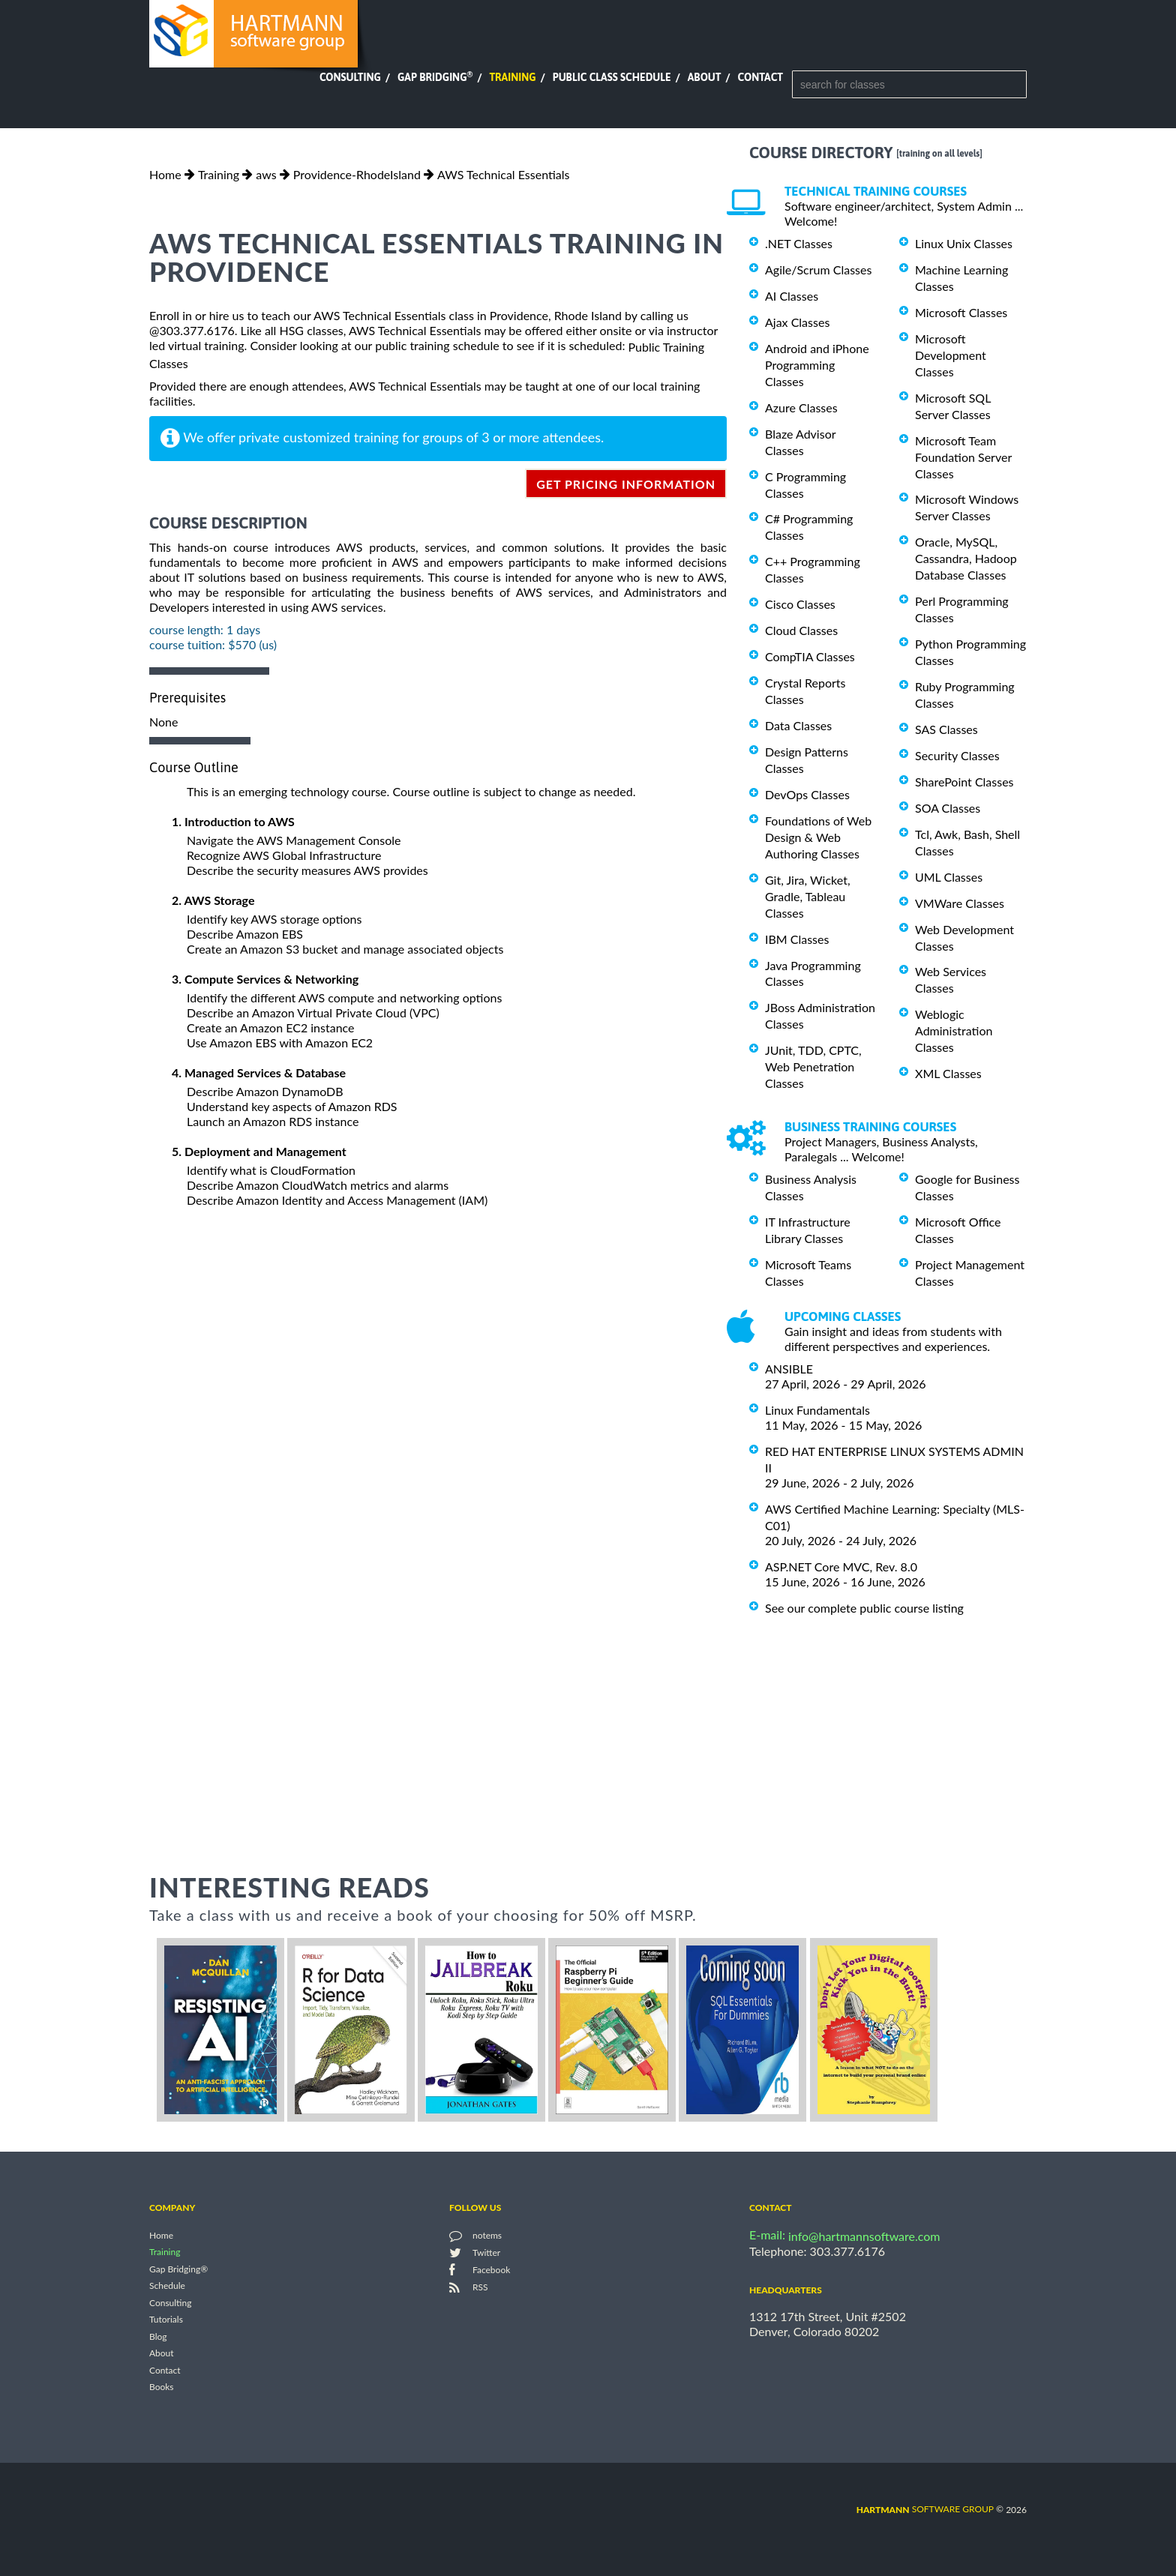 The height and width of the screenshot is (2576, 1176). Describe the element at coordinates (817, 1410) in the screenshot. I see `Linux Fundamentals` at that location.